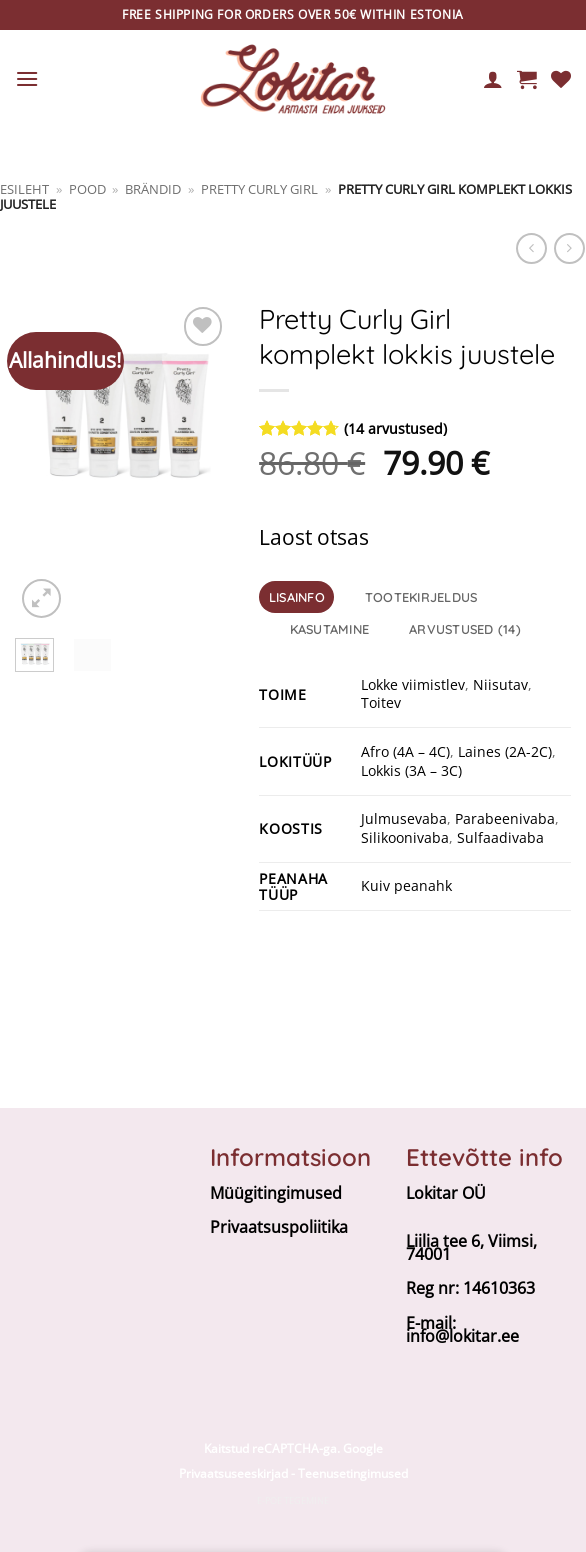 The height and width of the screenshot is (1552, 586). What do you see at coordinates (153, 189) in the screenshot?
I see `BRÄNDID` at bounding box center [153, 189].